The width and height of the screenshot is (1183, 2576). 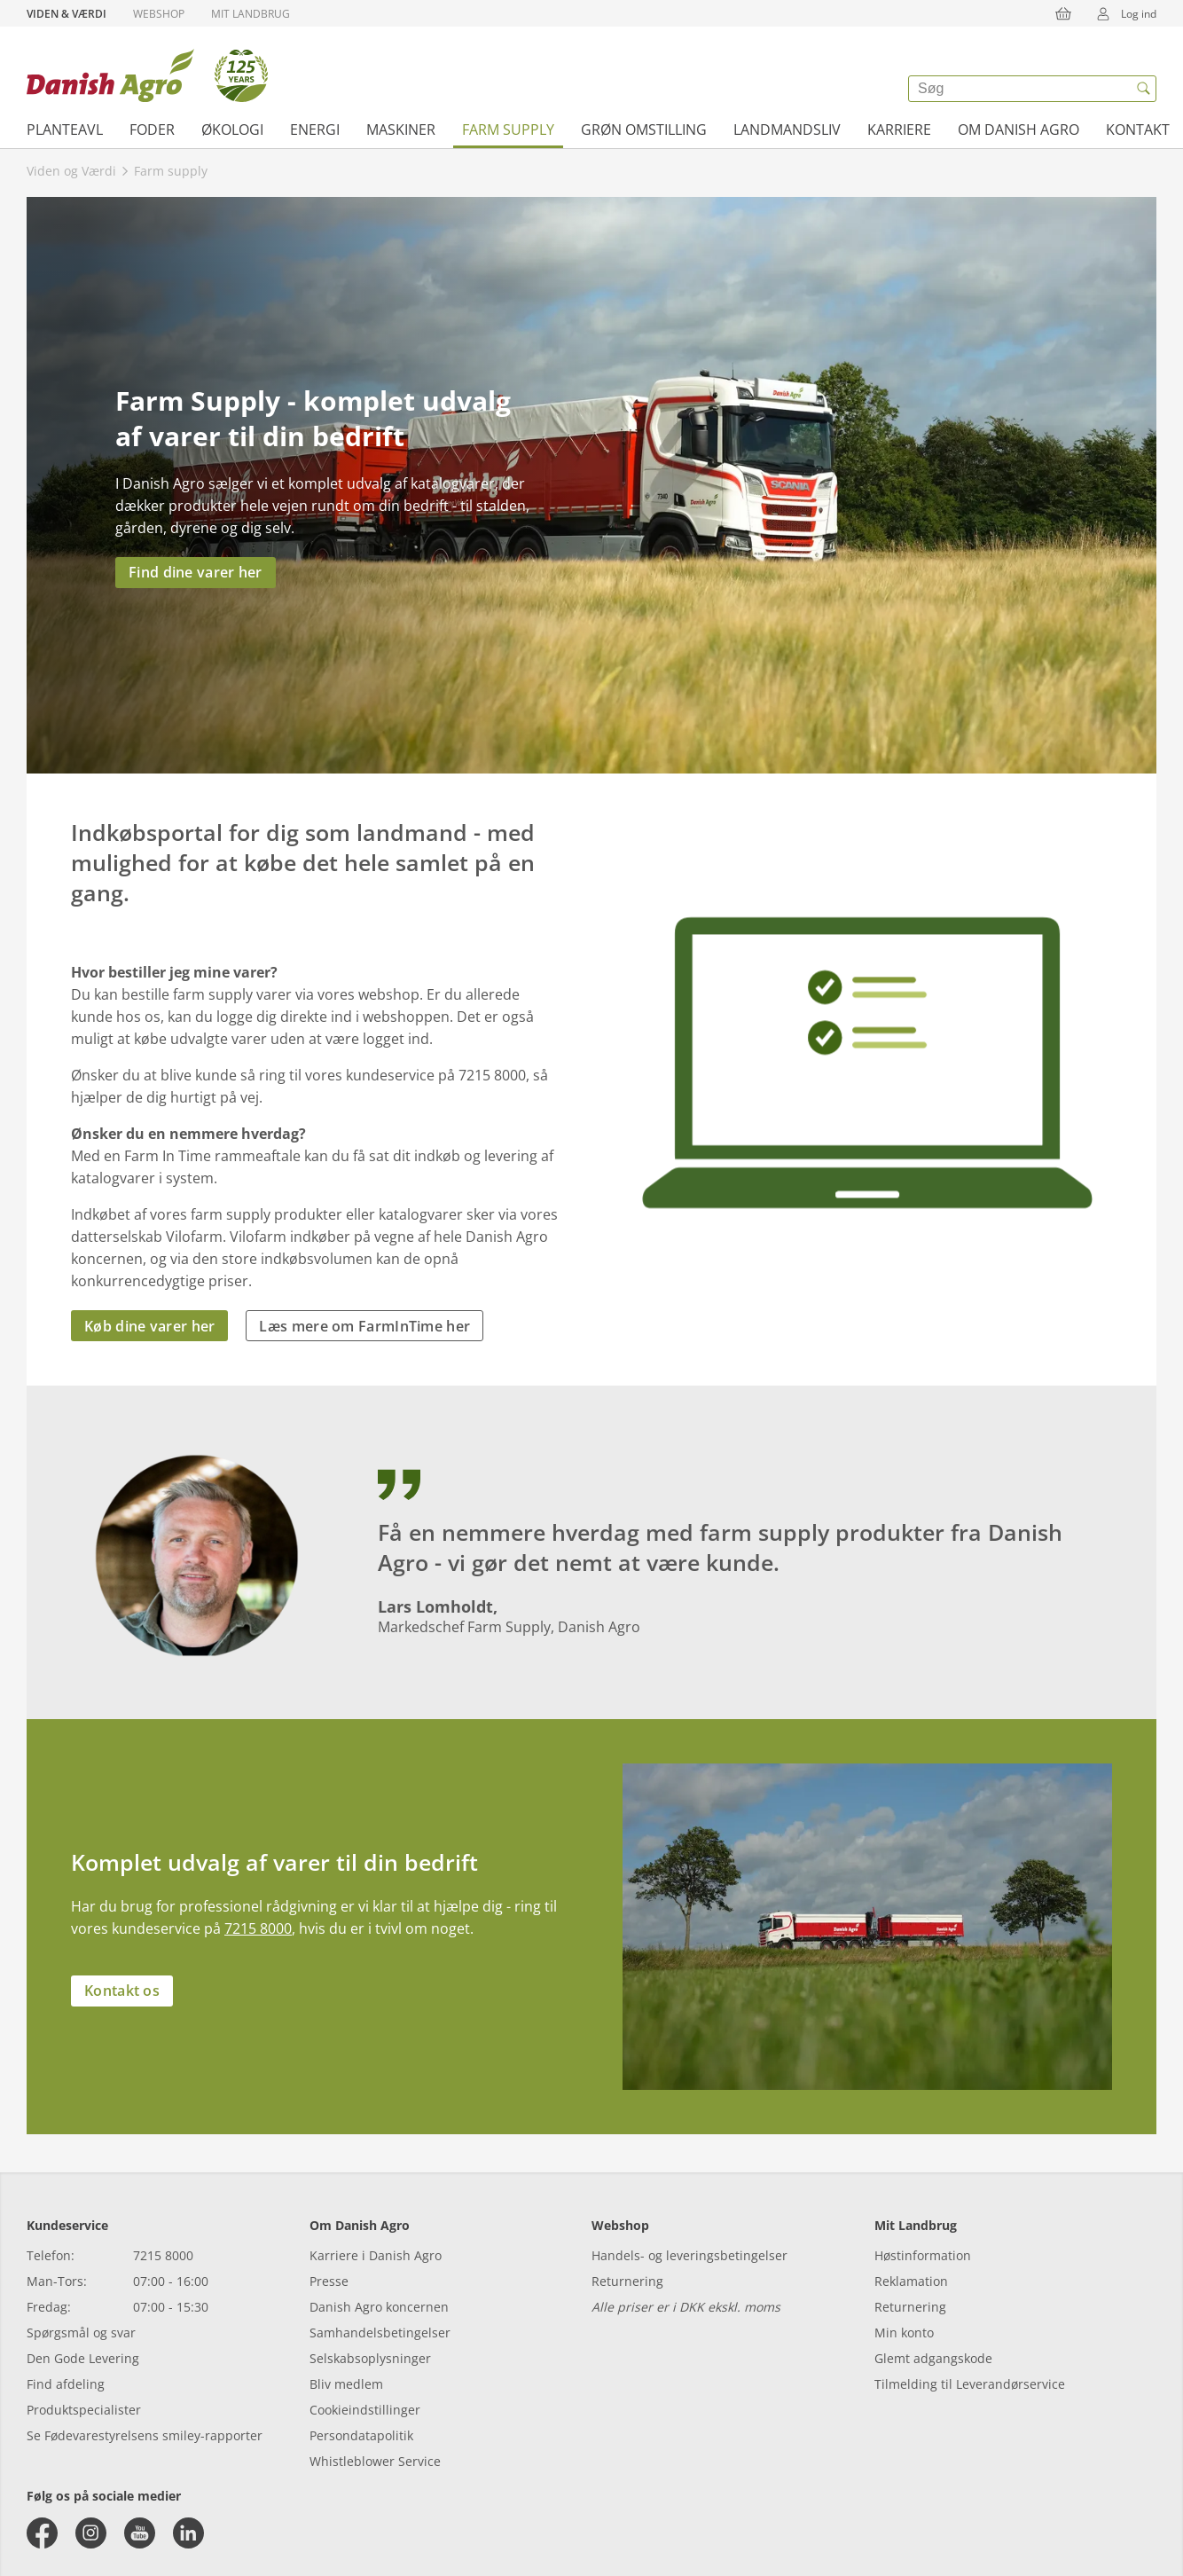 I want to click on Den Gode Levering, so click(x=83, y=2358).